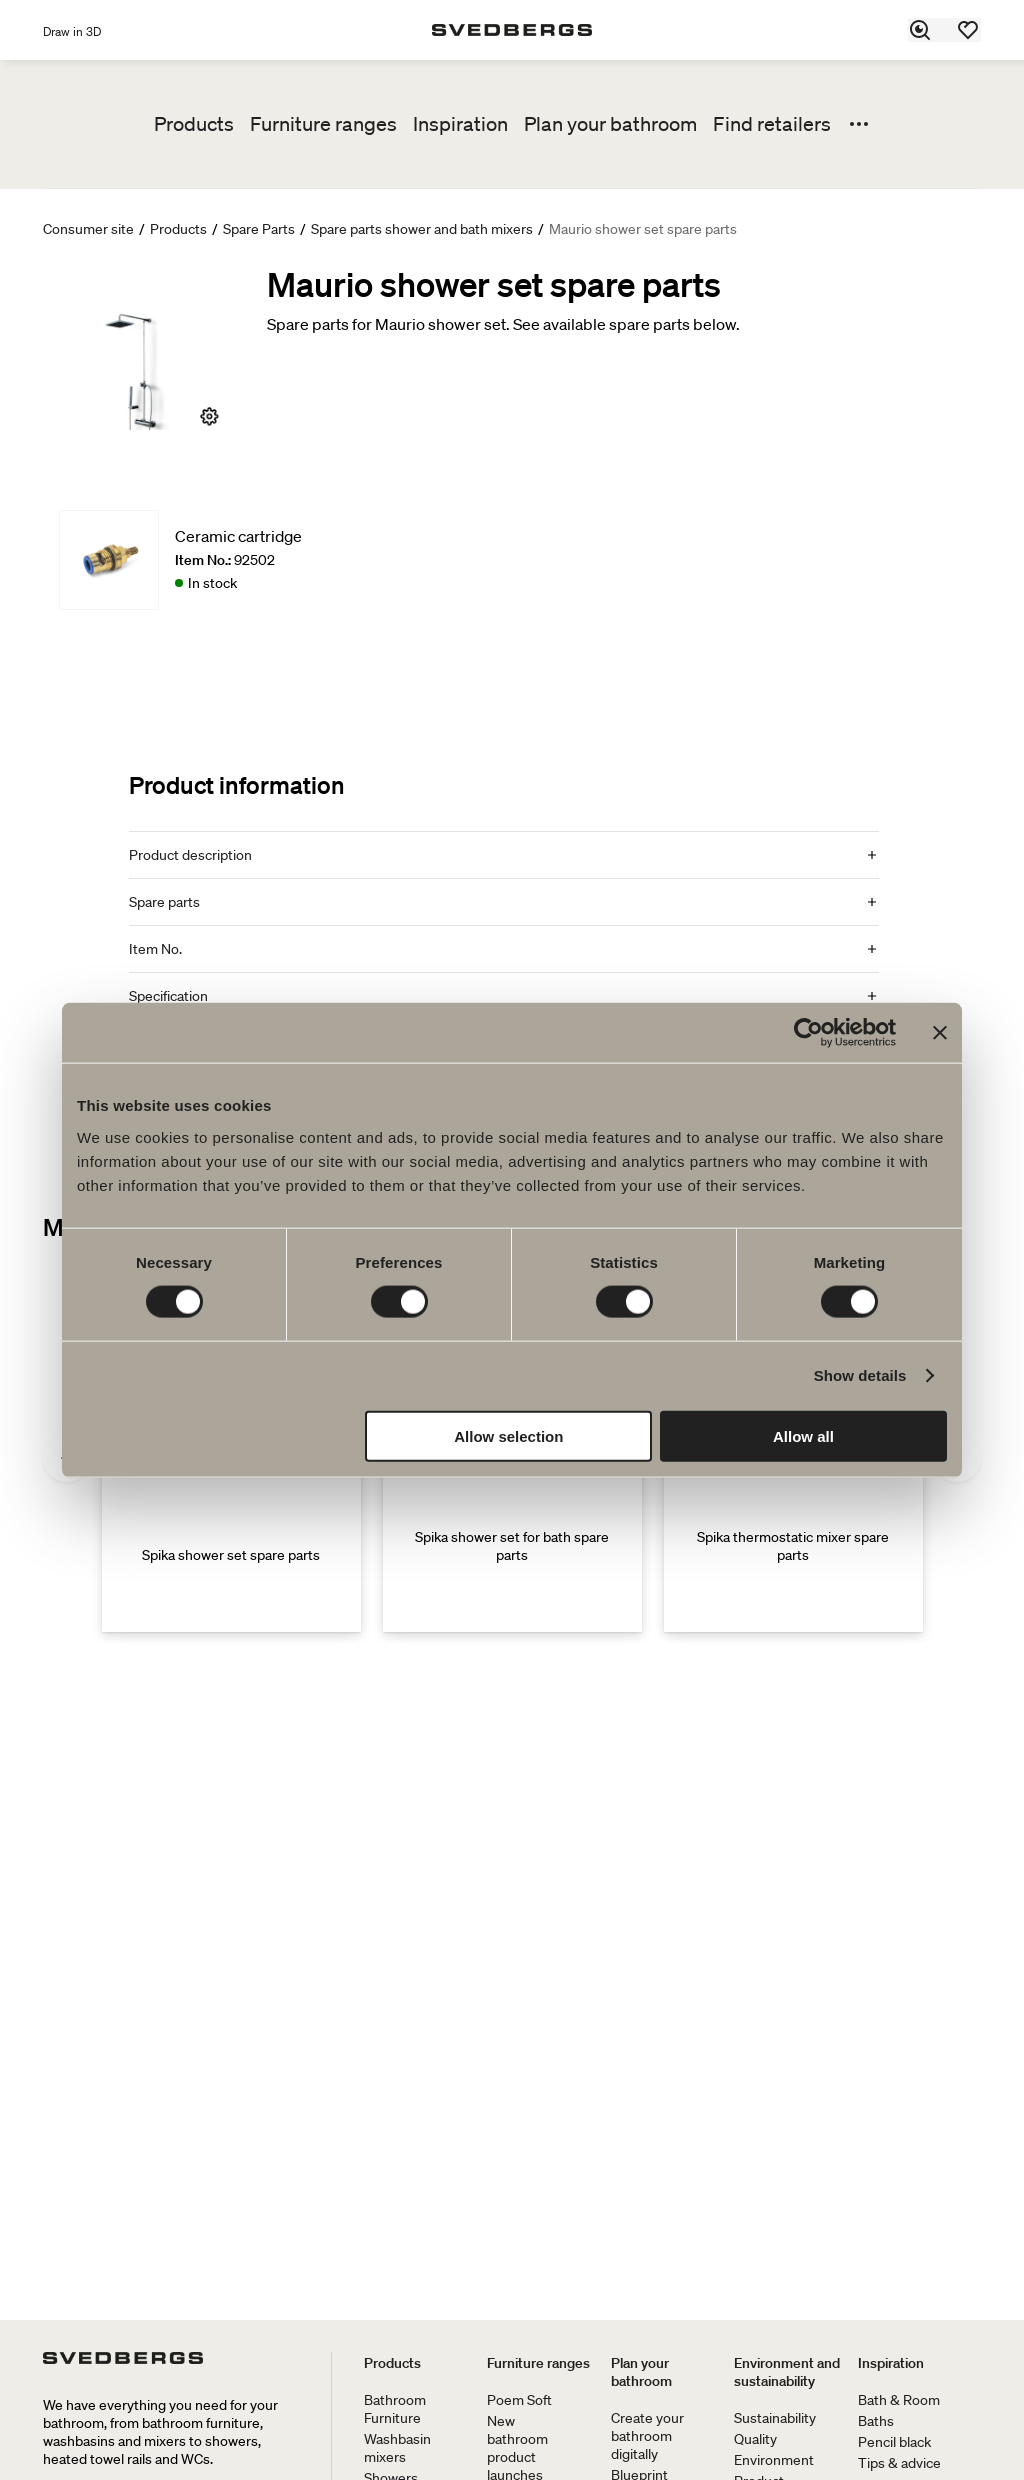 The height and width of the screenshot is (2480, 1024). Describe the element at coordinates (772, 124) in the screenshot. I see `Find retailers` at that location.